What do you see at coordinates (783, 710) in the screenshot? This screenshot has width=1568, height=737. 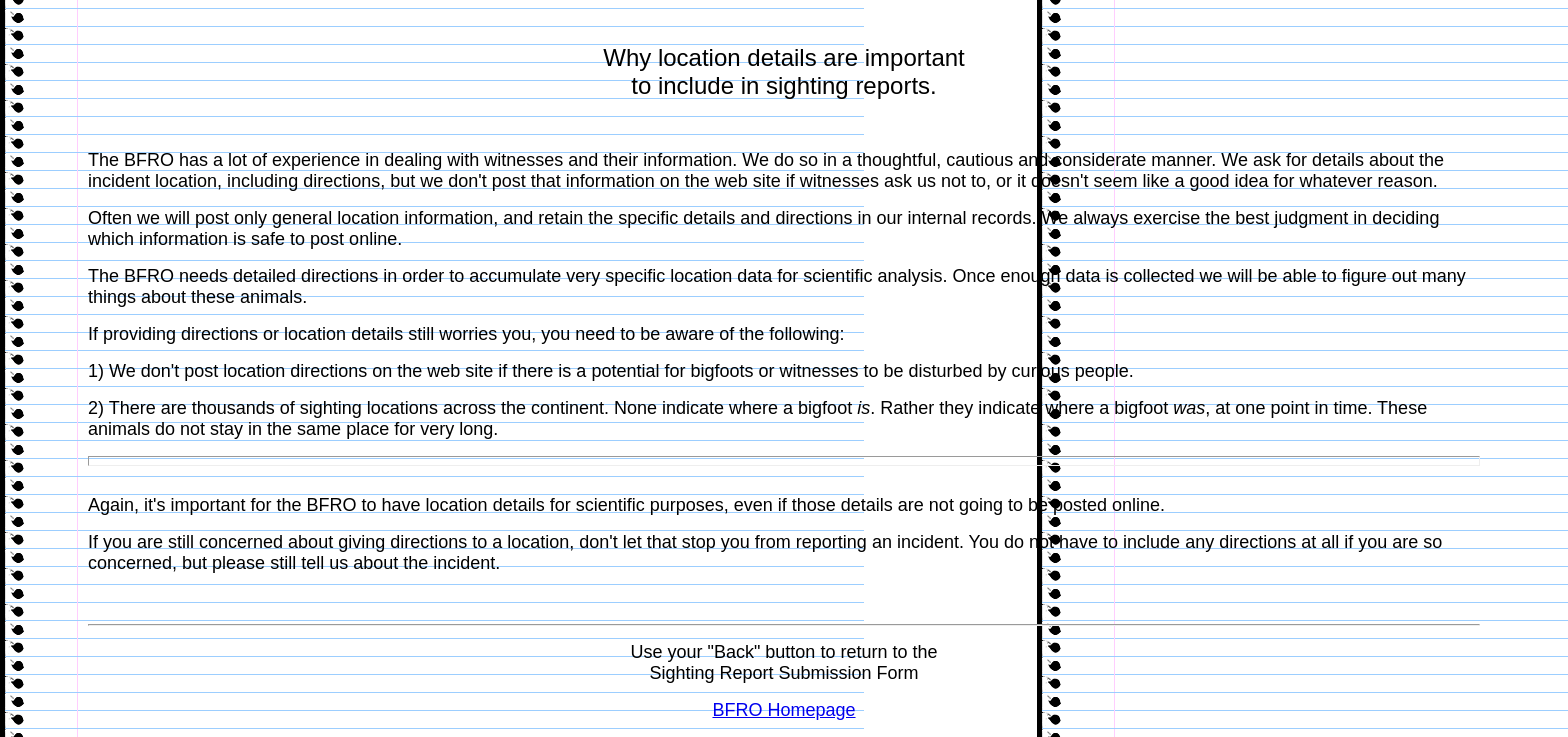 I see `BFRO Homepage` at bounding box center [783, 710].